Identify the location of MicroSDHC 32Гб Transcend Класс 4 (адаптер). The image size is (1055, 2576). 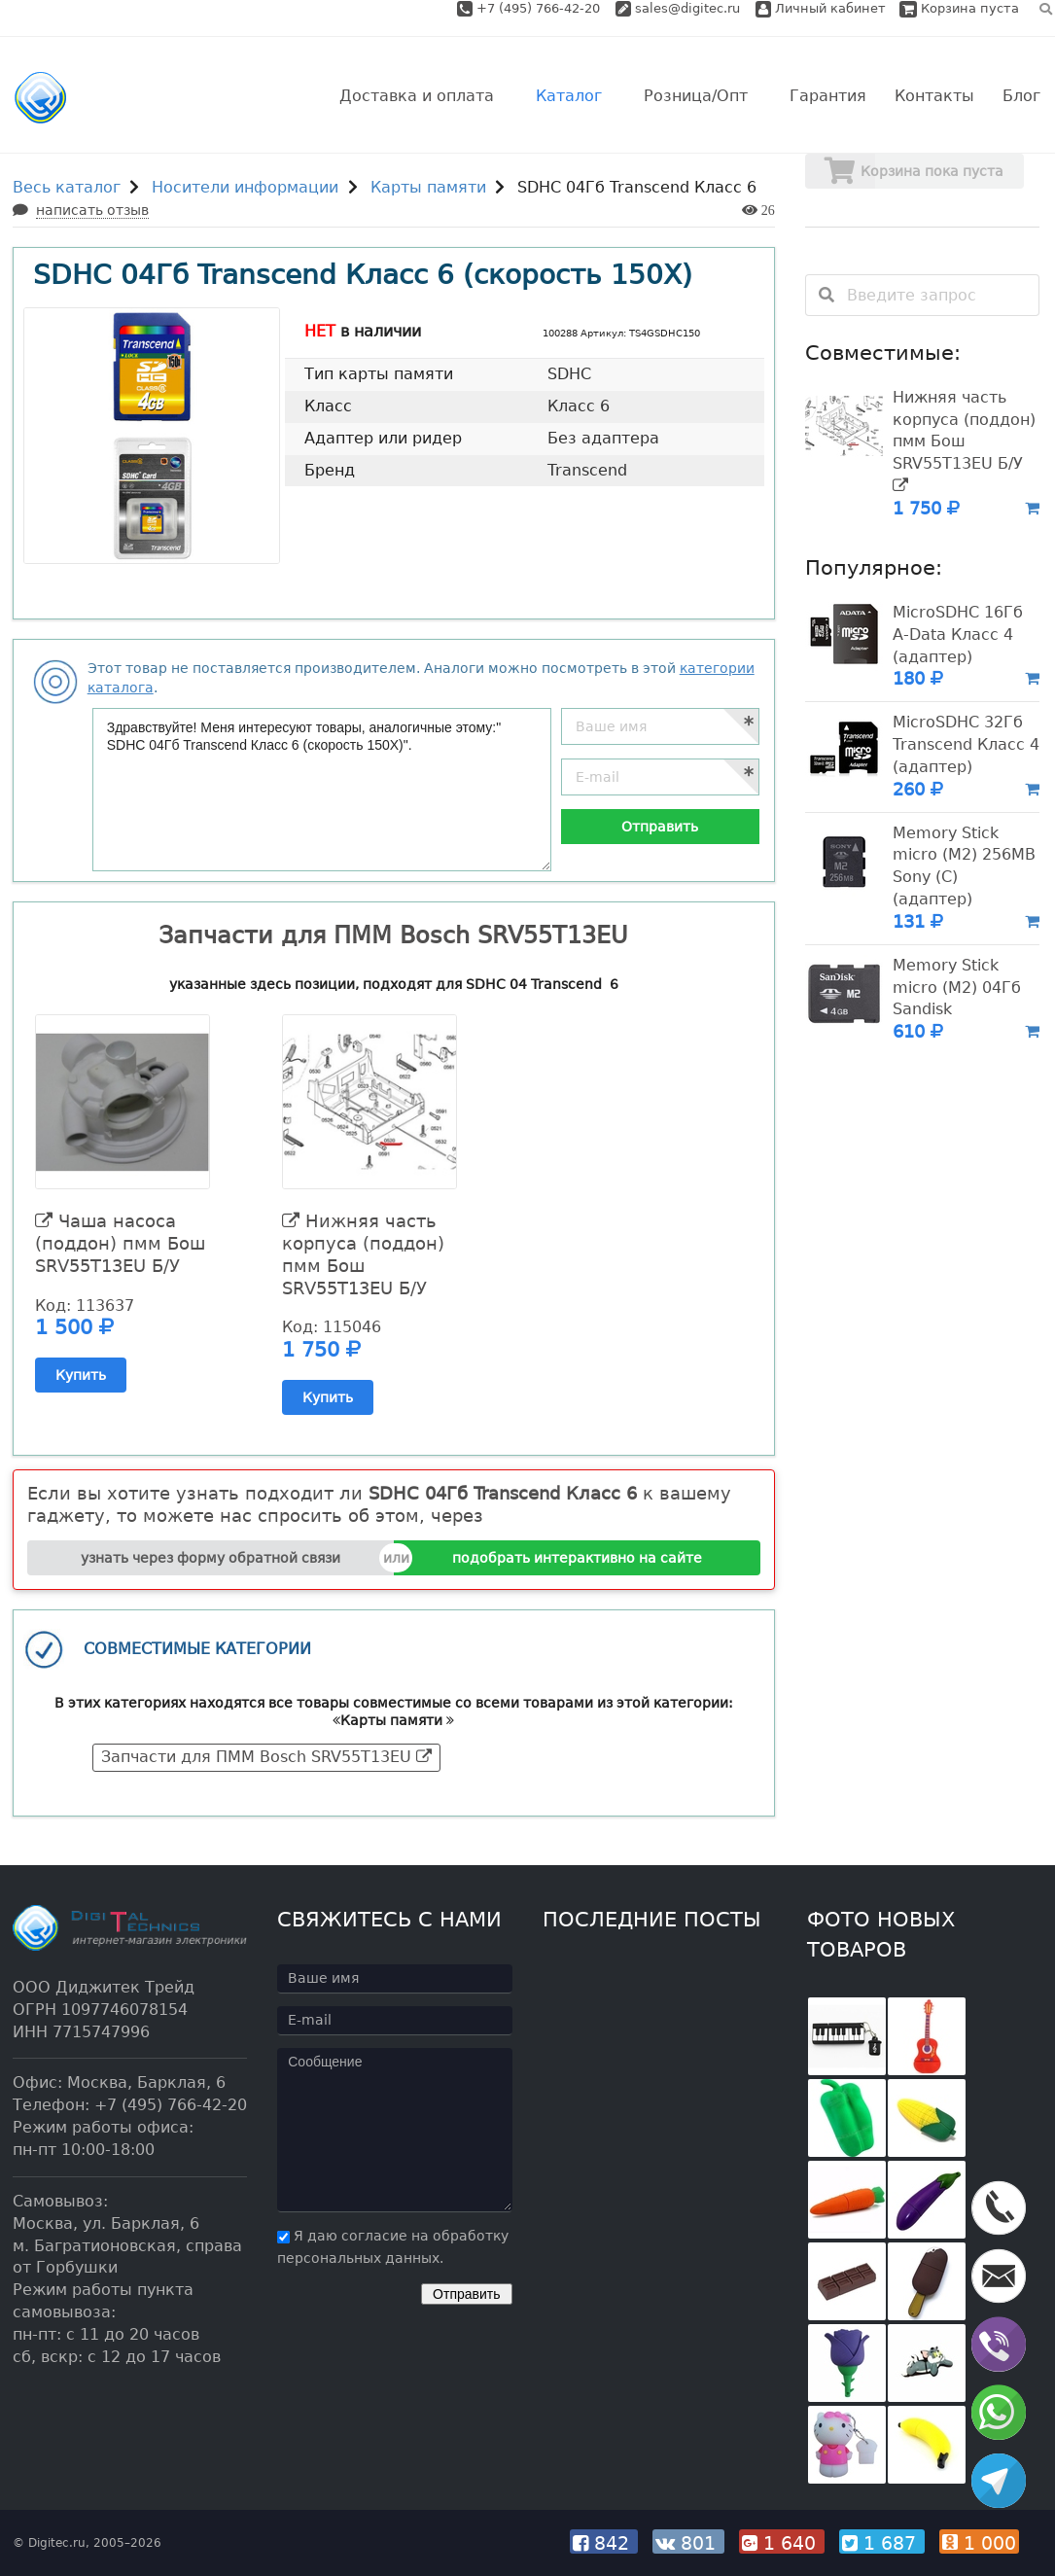
(966, 744).